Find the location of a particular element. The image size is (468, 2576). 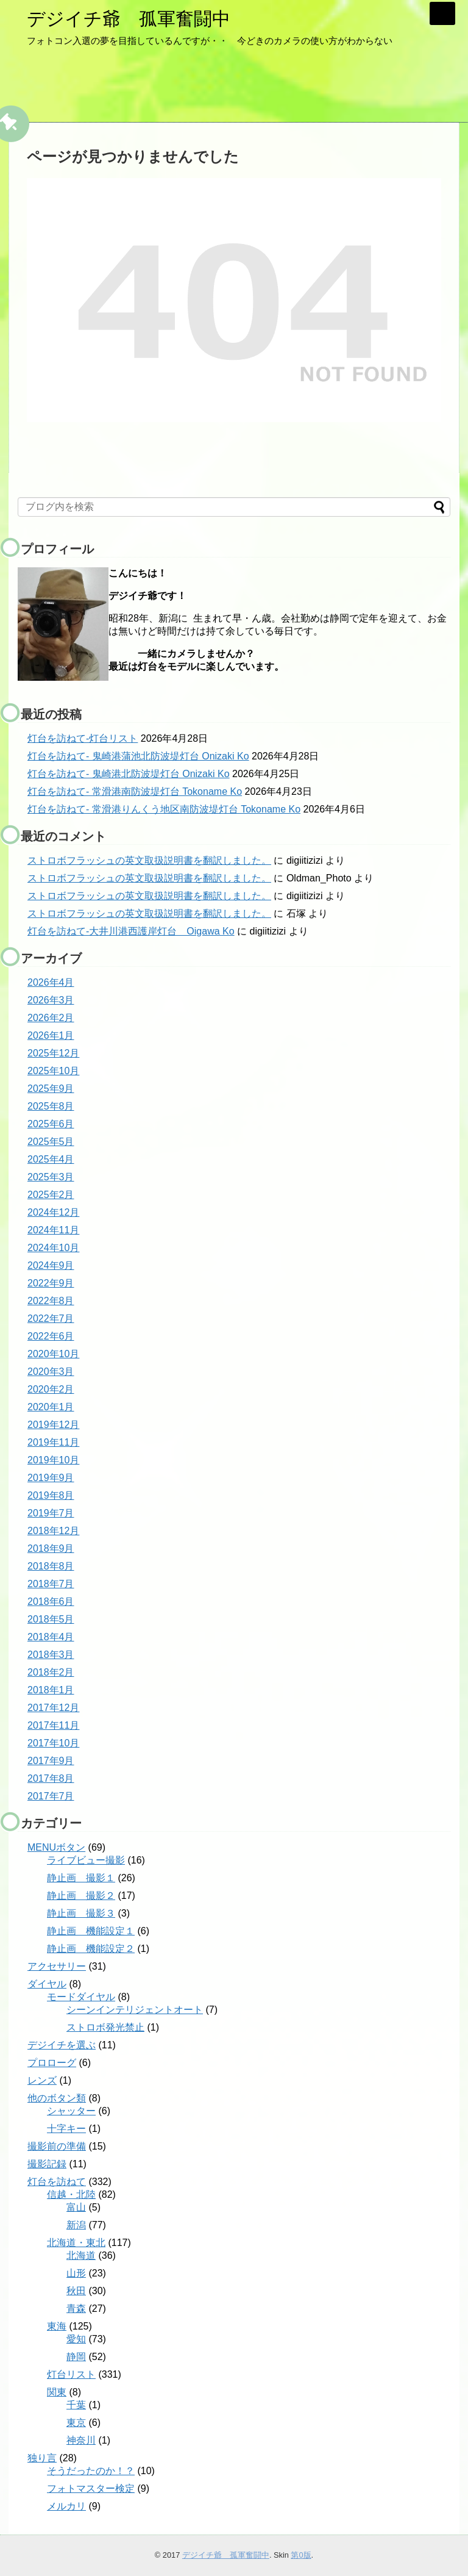

北海道 is located at coordinates (81, 2255).